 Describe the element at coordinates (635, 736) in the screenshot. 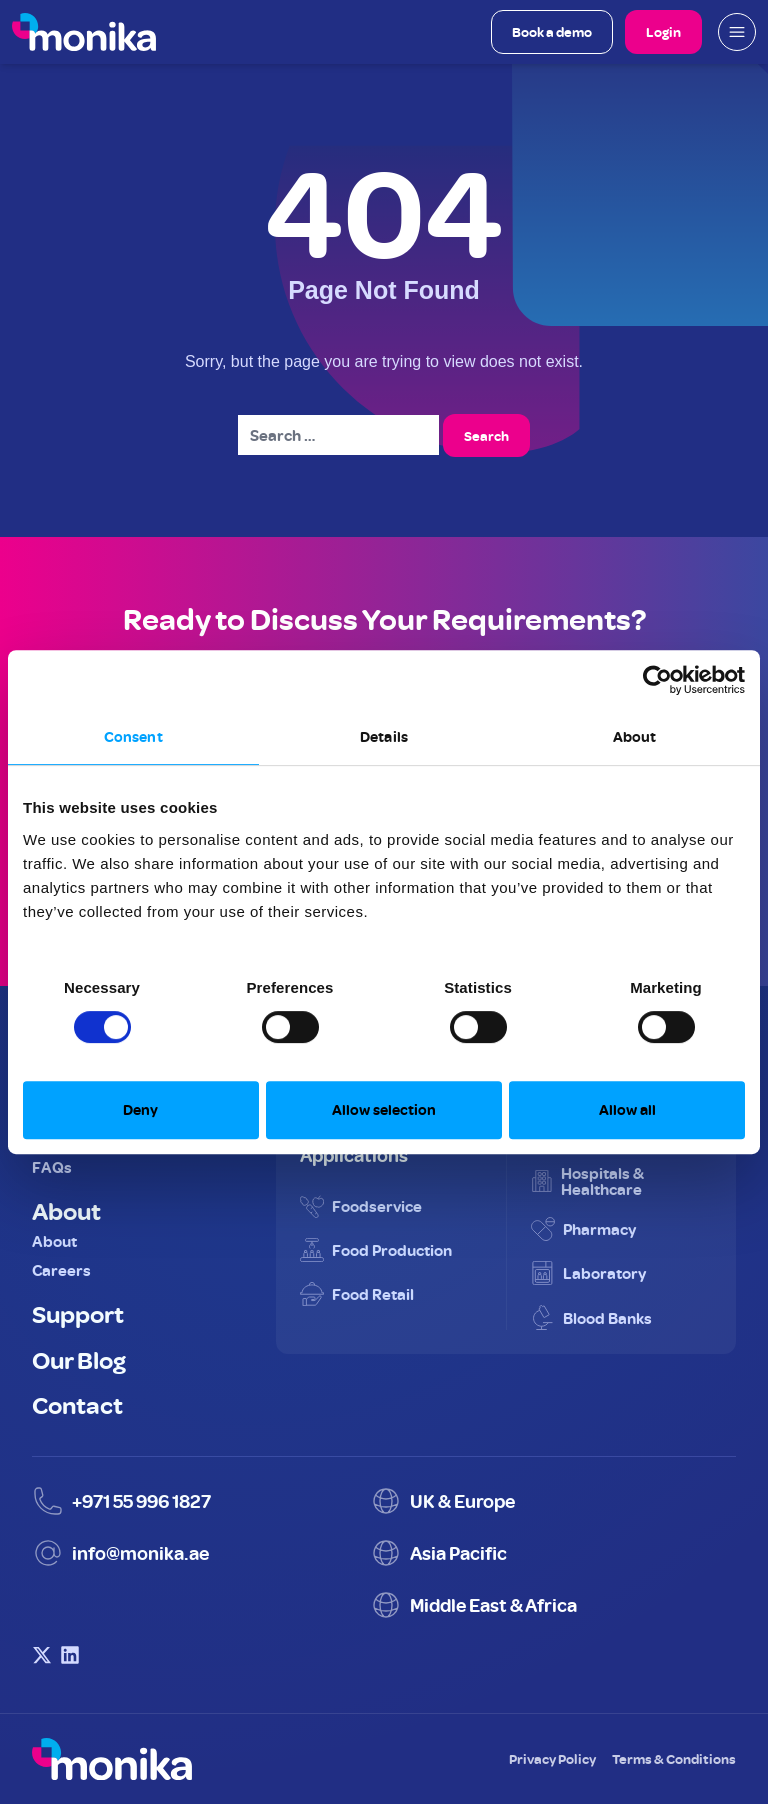

I see `About [tab]` at that location.